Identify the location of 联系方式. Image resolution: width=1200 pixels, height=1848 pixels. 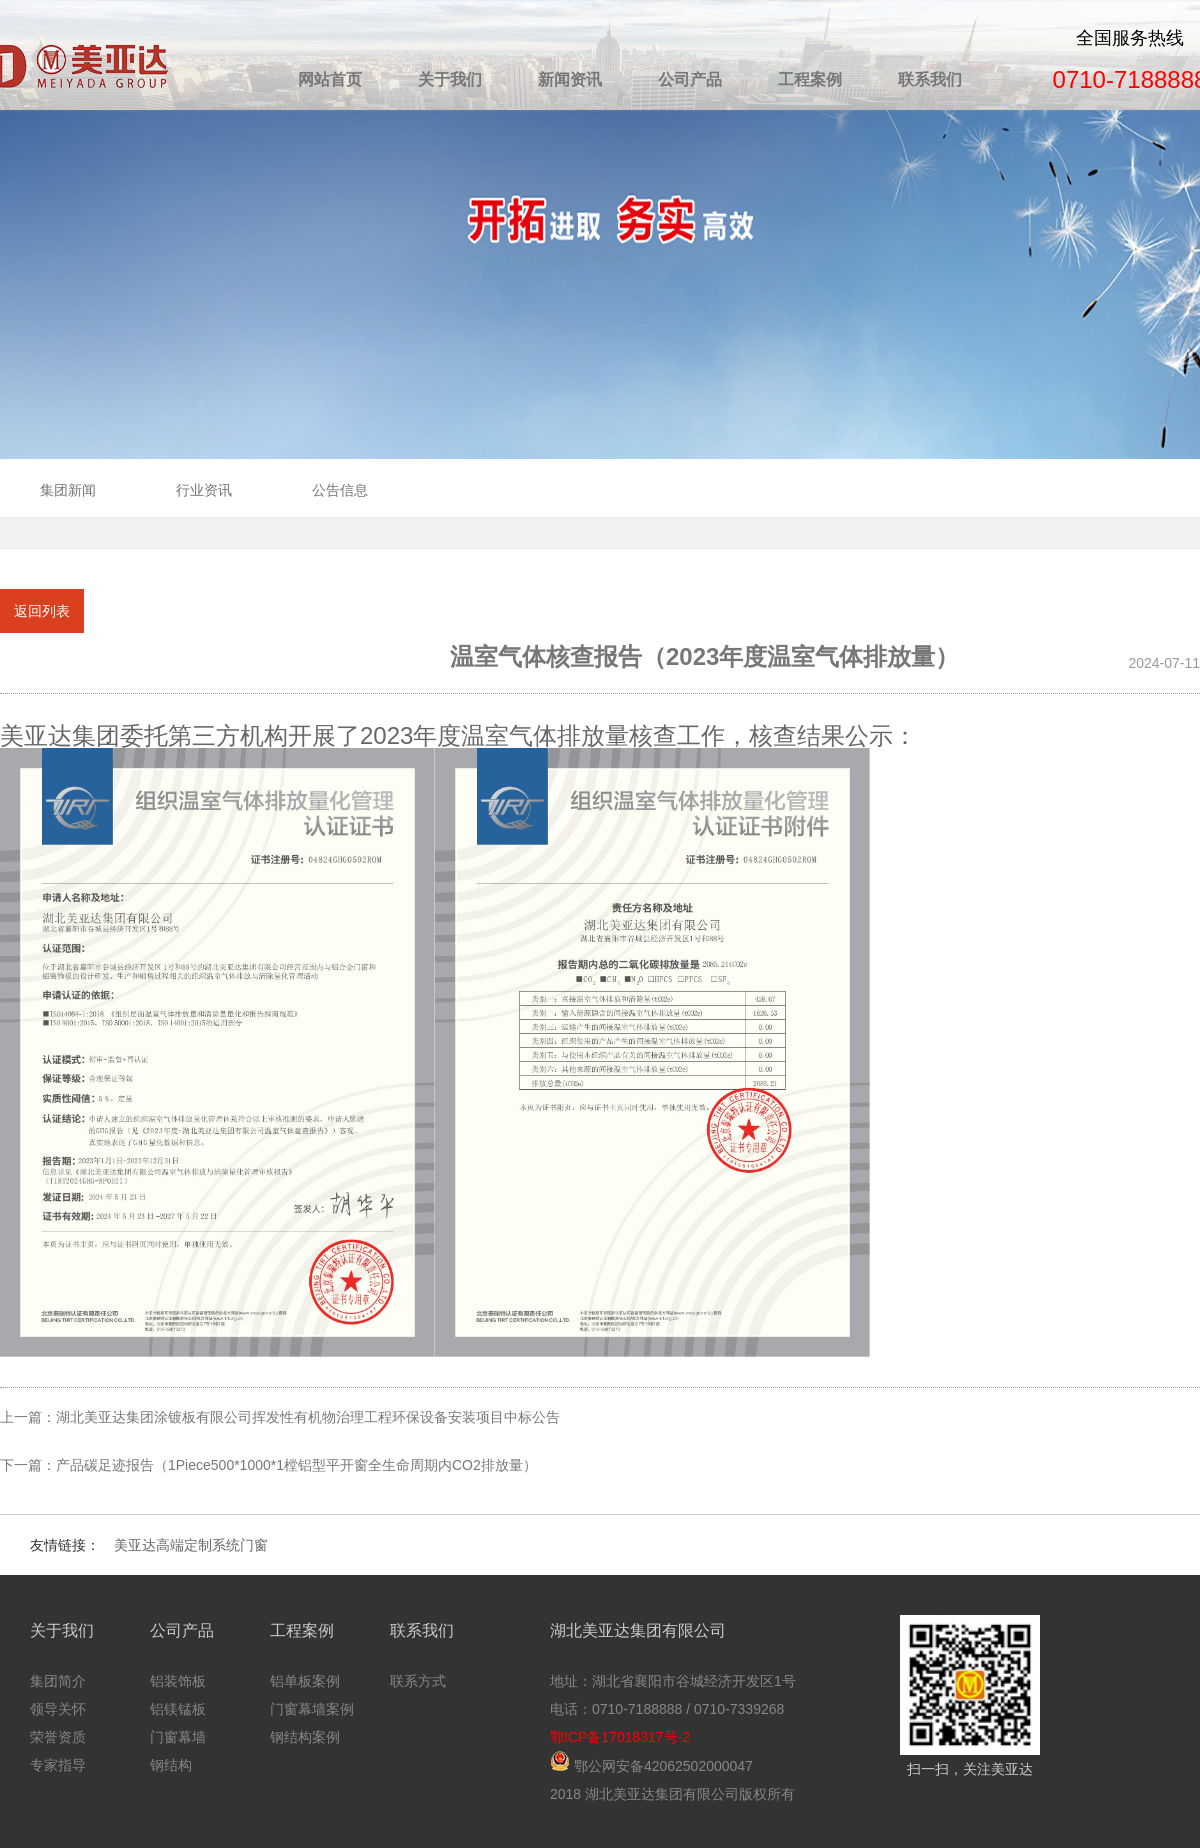
(418, 1681).